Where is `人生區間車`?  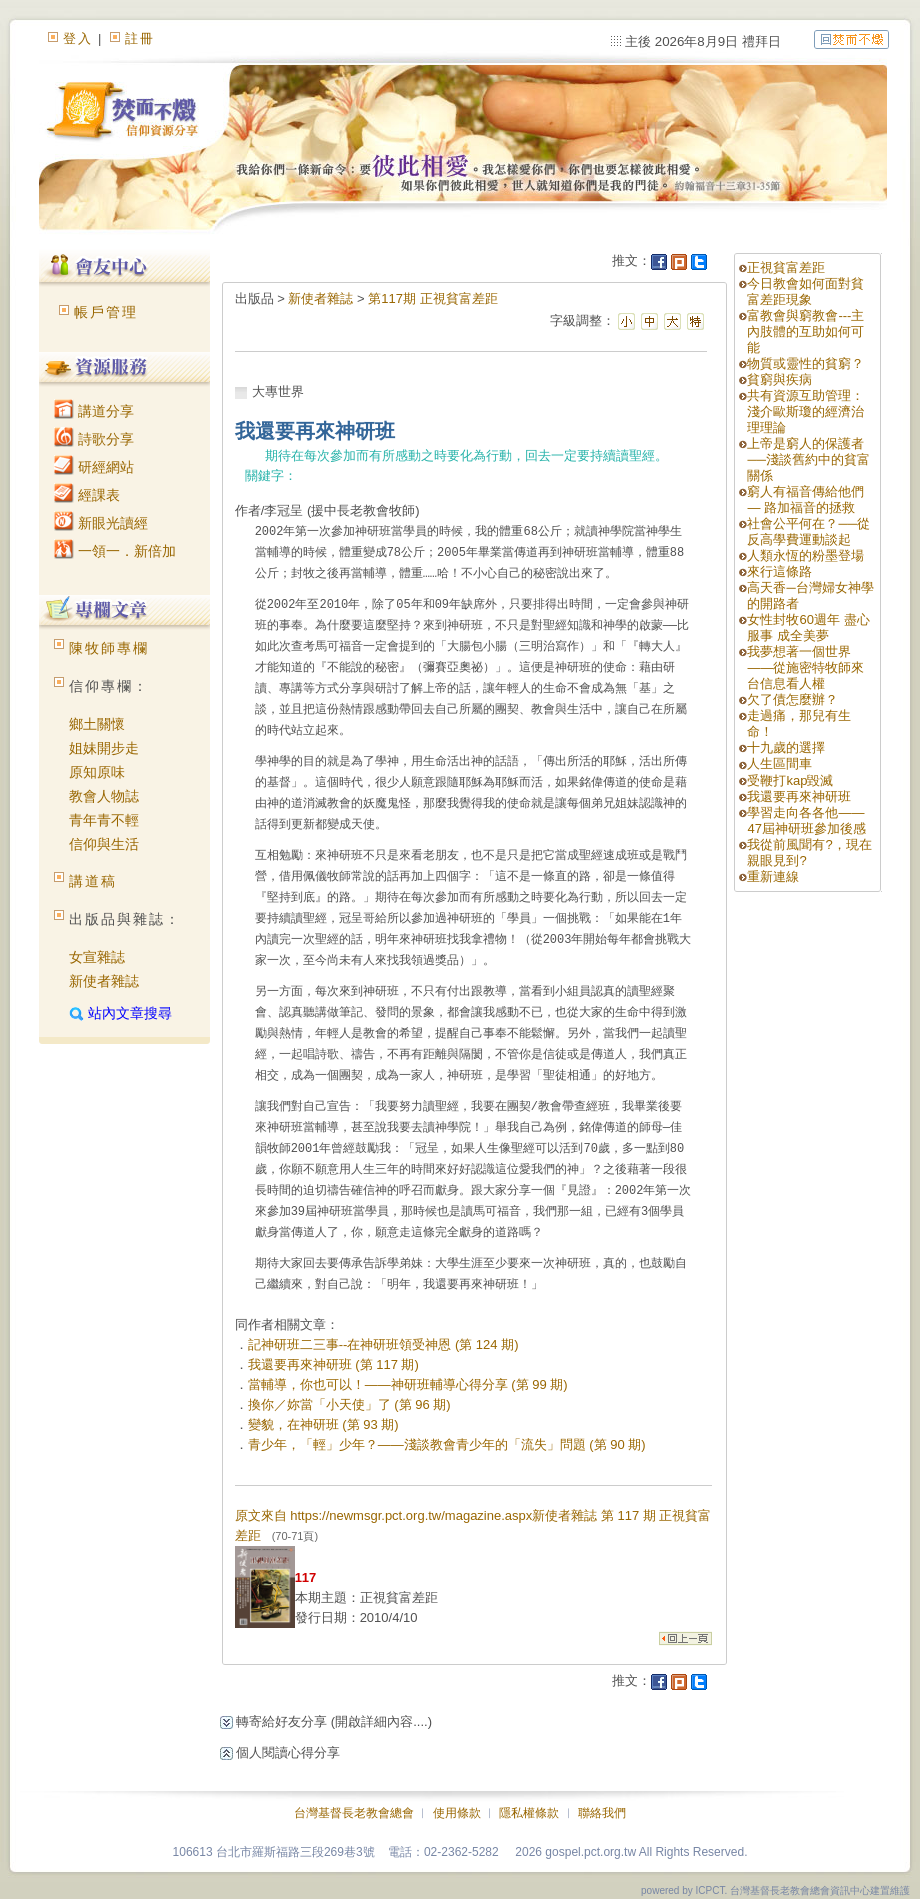 人生區間車 is located at coordinates (779, 763).